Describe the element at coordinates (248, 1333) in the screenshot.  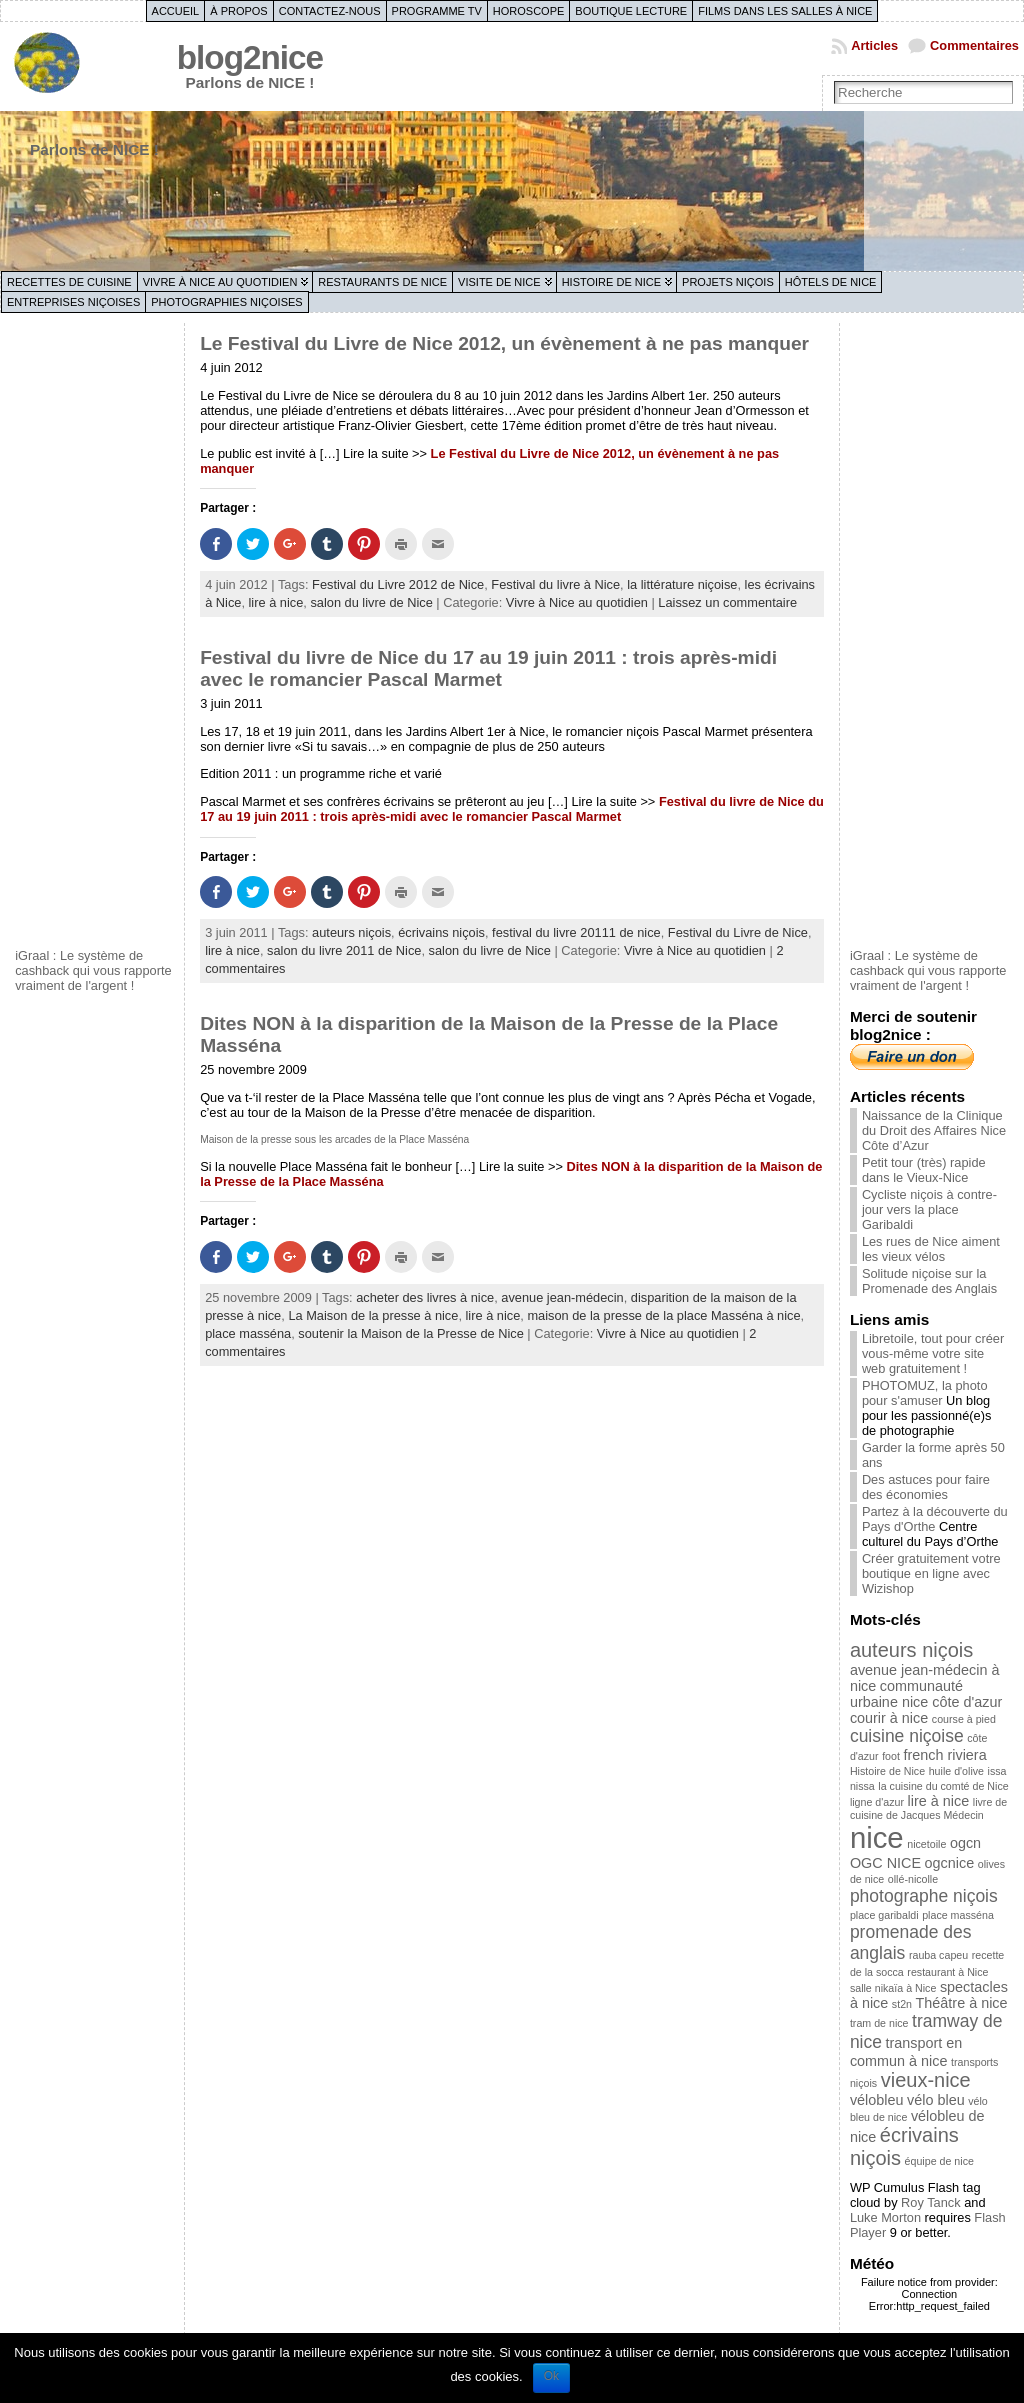
I see `place masséna` at that location.